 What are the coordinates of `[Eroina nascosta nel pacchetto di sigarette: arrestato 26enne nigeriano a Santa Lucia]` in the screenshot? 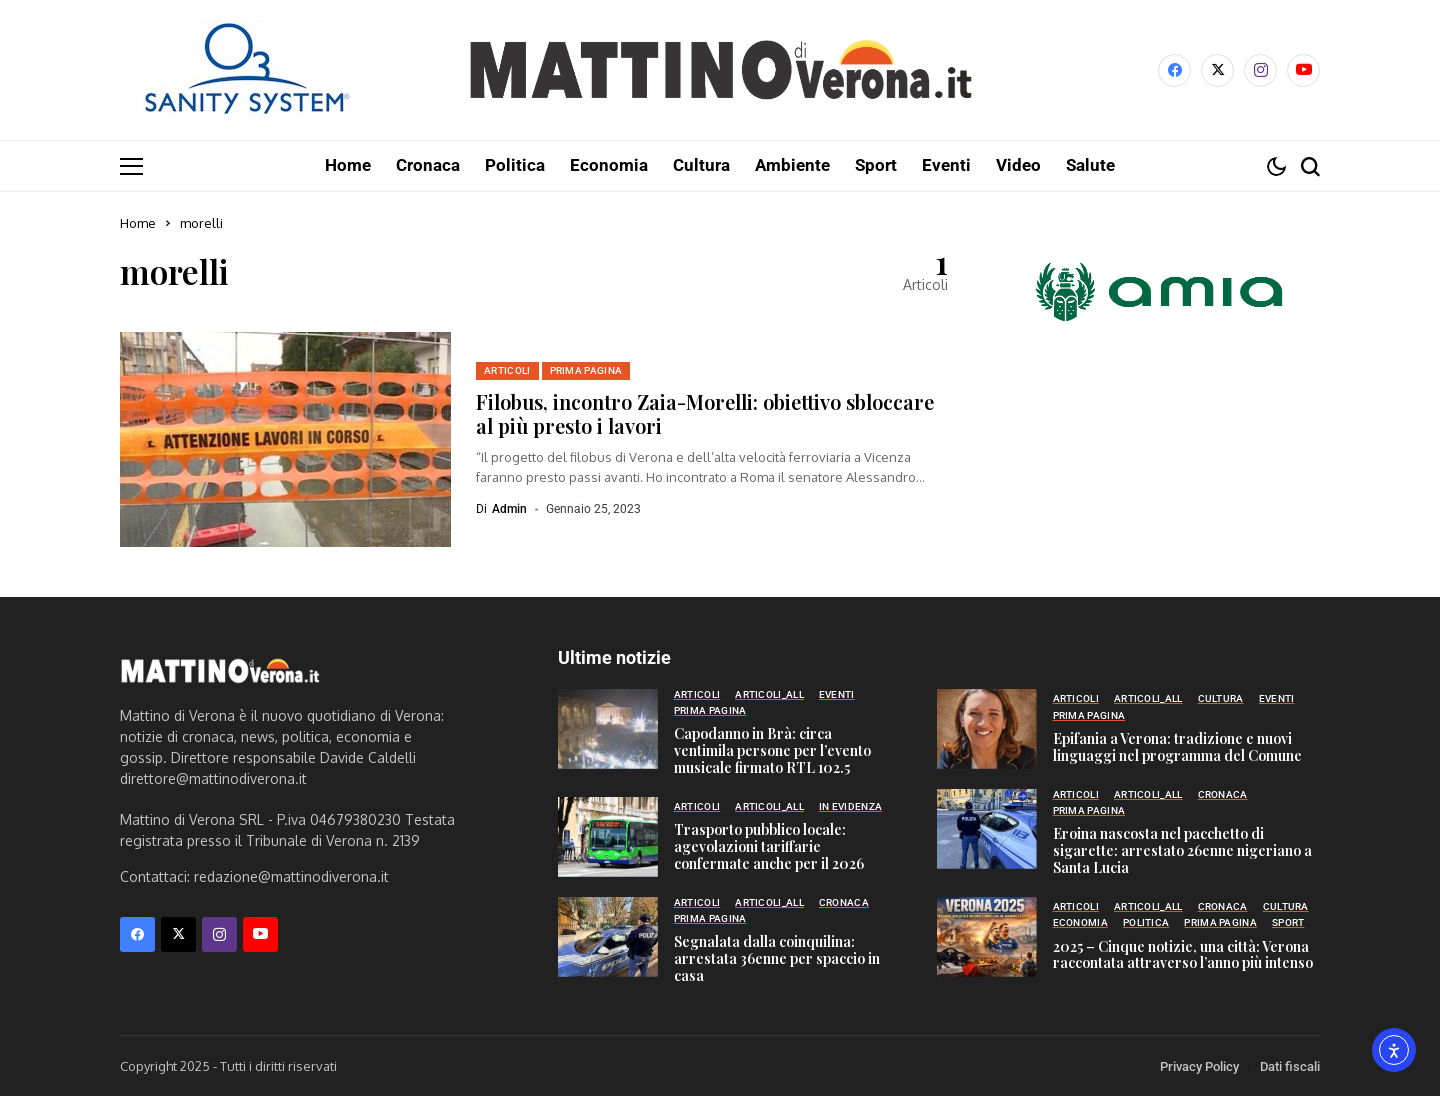 It's located at (987, 828).